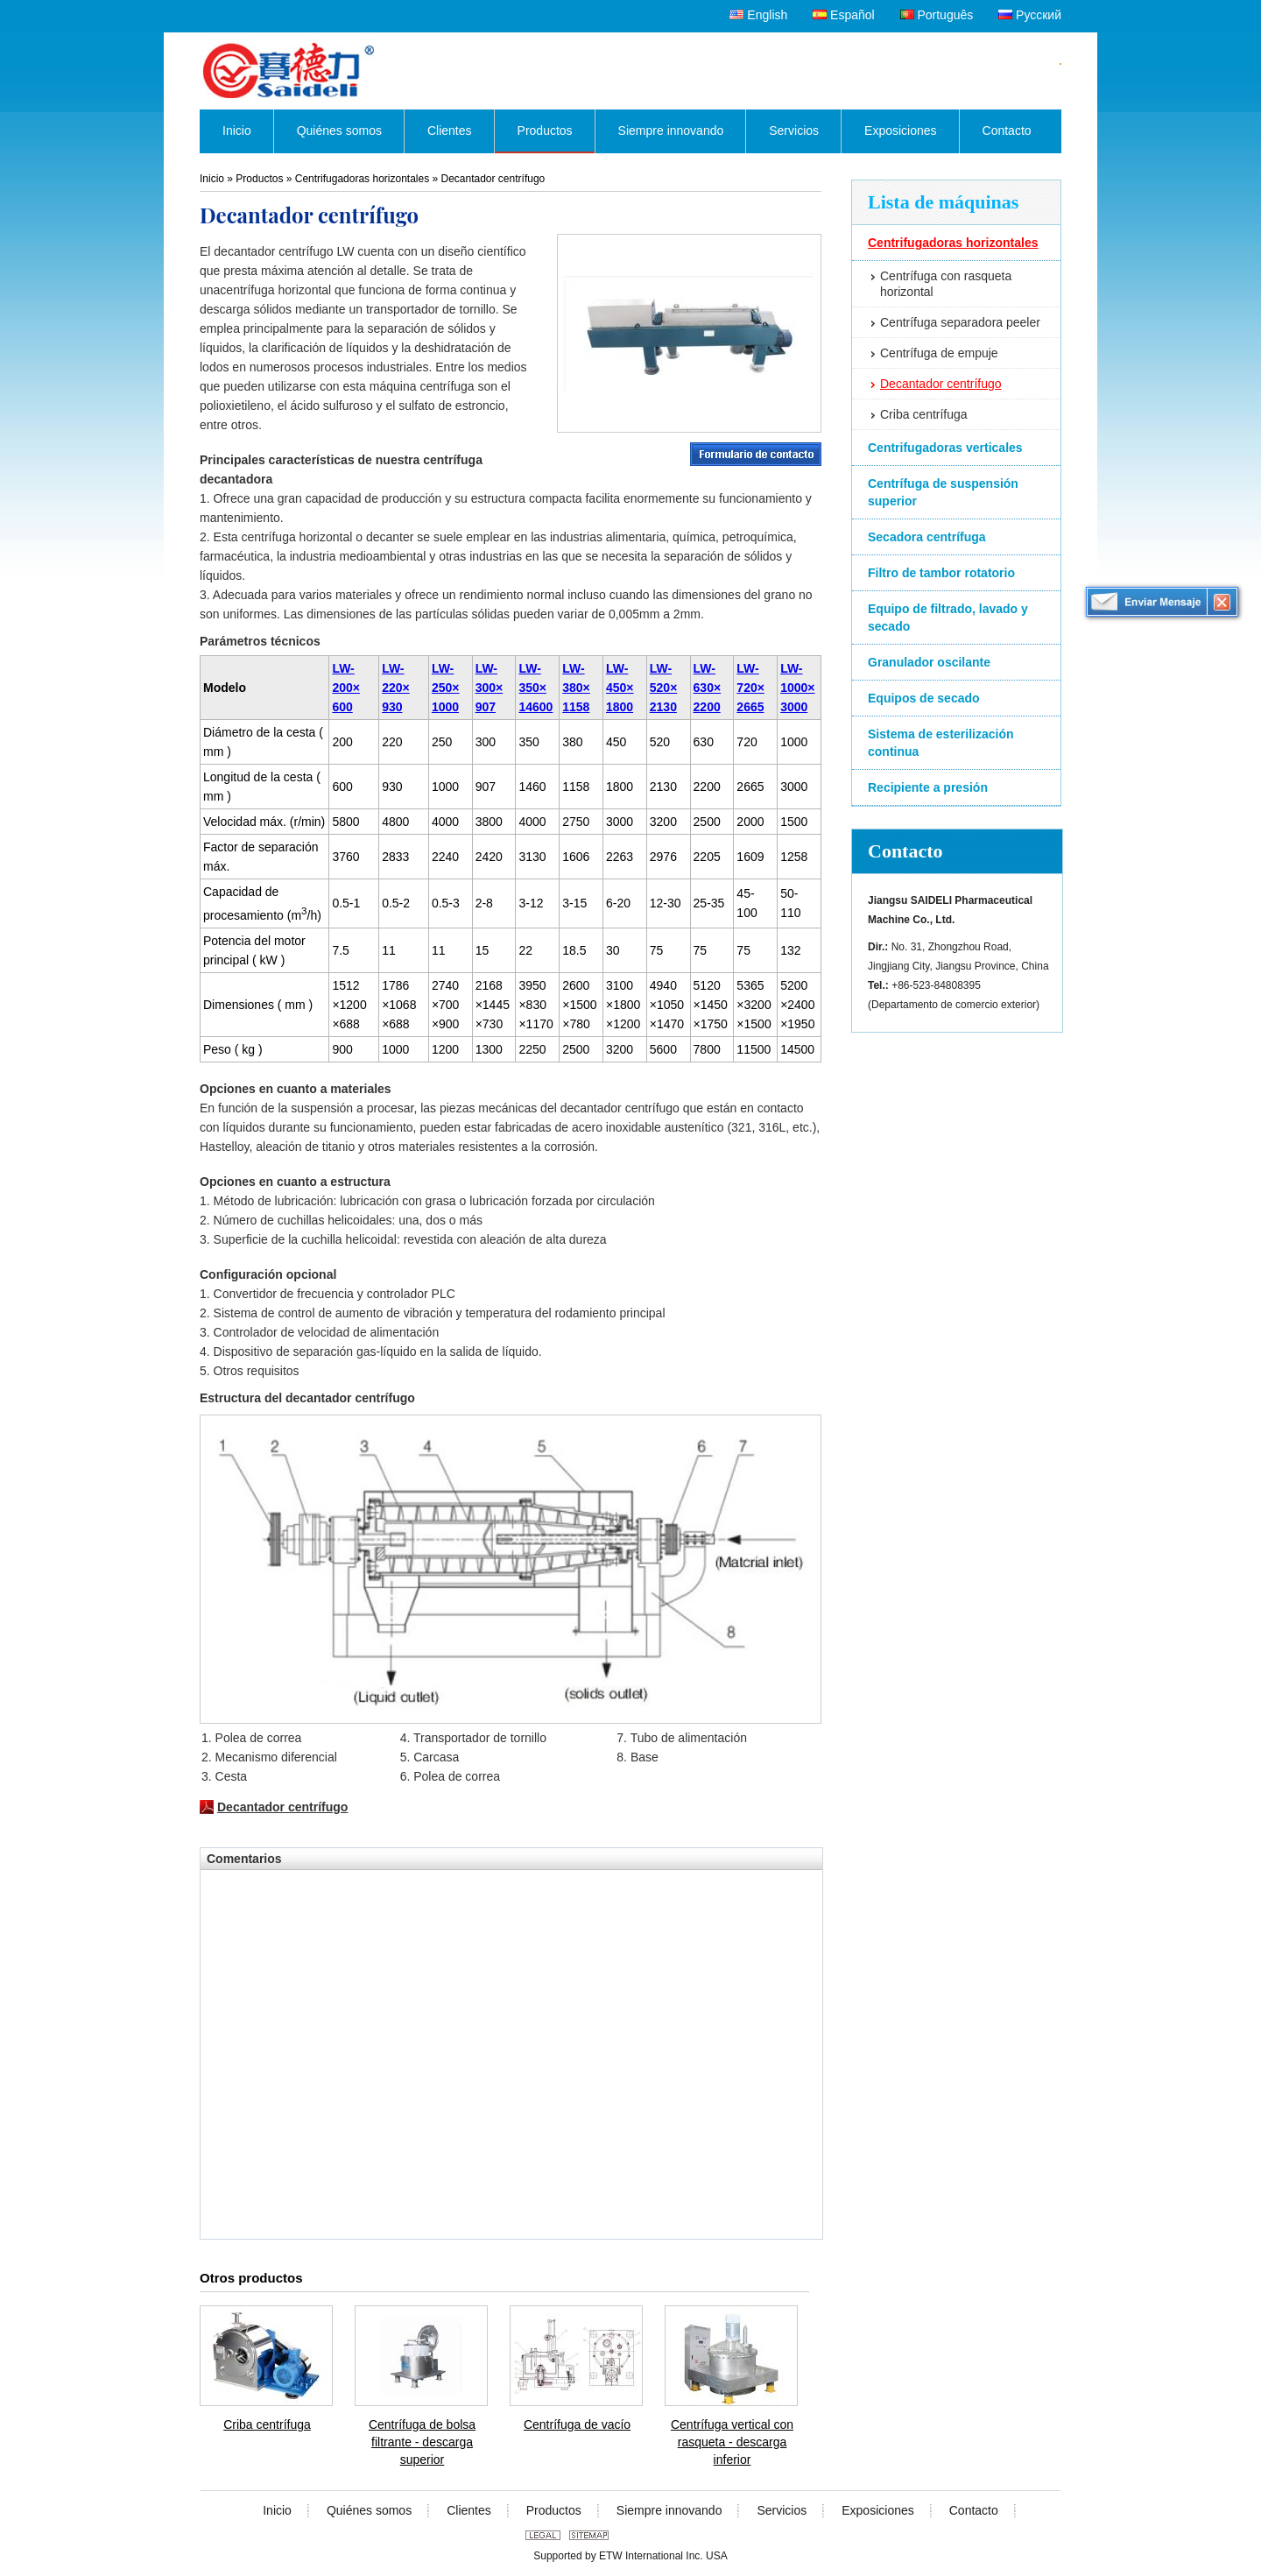 The width and height of the screenshot is (1261, 2576). What do you see at coordinates (577, 2424) in the screenshot?
I see `Centrífuga de vacío` at bounding box center [577, 2424].